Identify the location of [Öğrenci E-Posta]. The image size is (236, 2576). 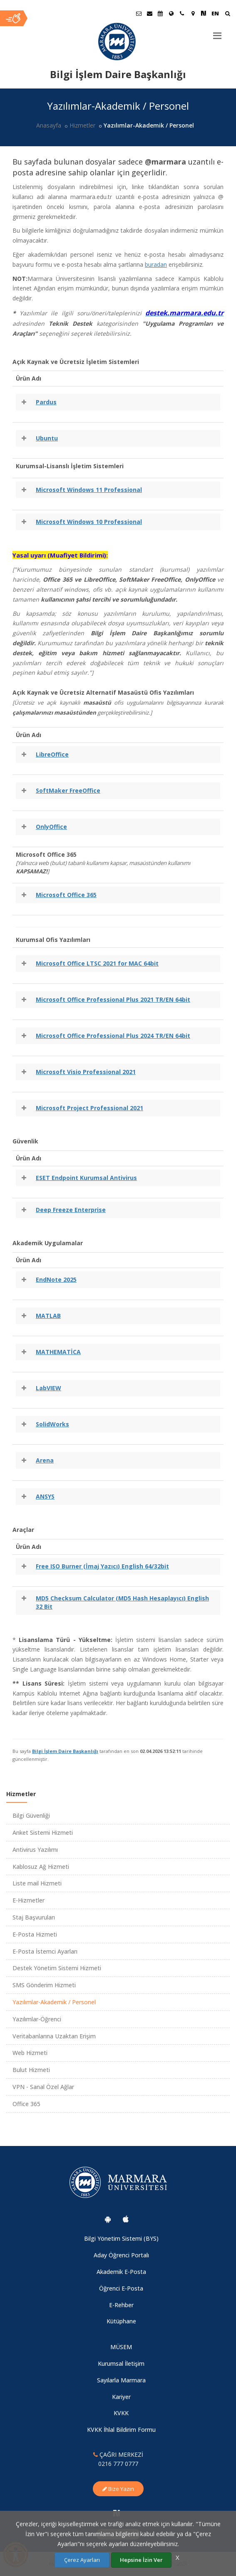
(138, 13).